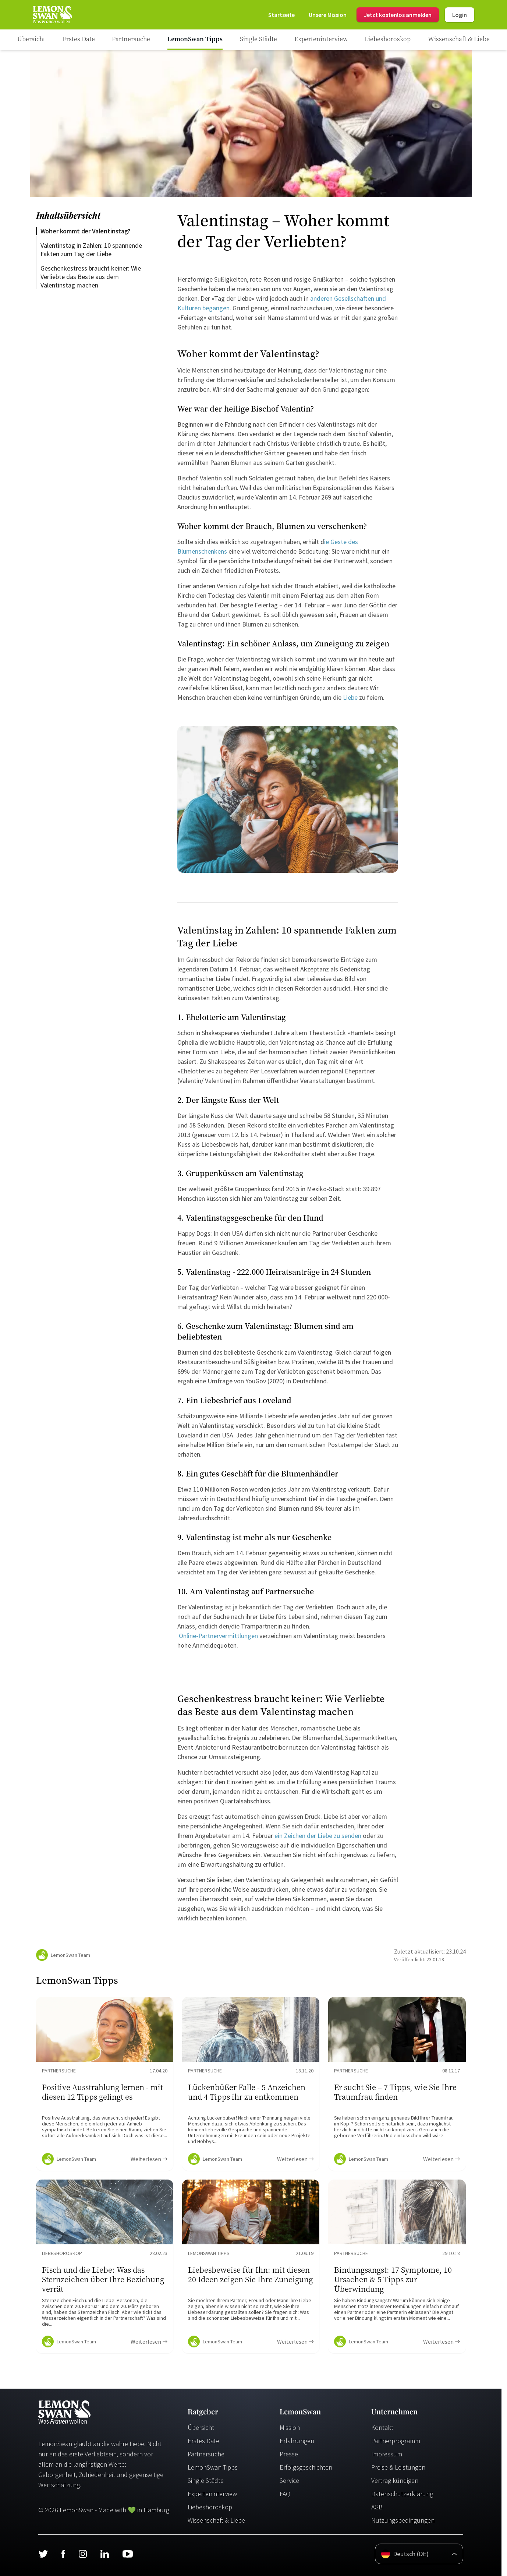 This screenshot has height=2576, width=507. Describe the element at coordinates (52, 15) in the screenshot. I see `[Startseite]` at that location.